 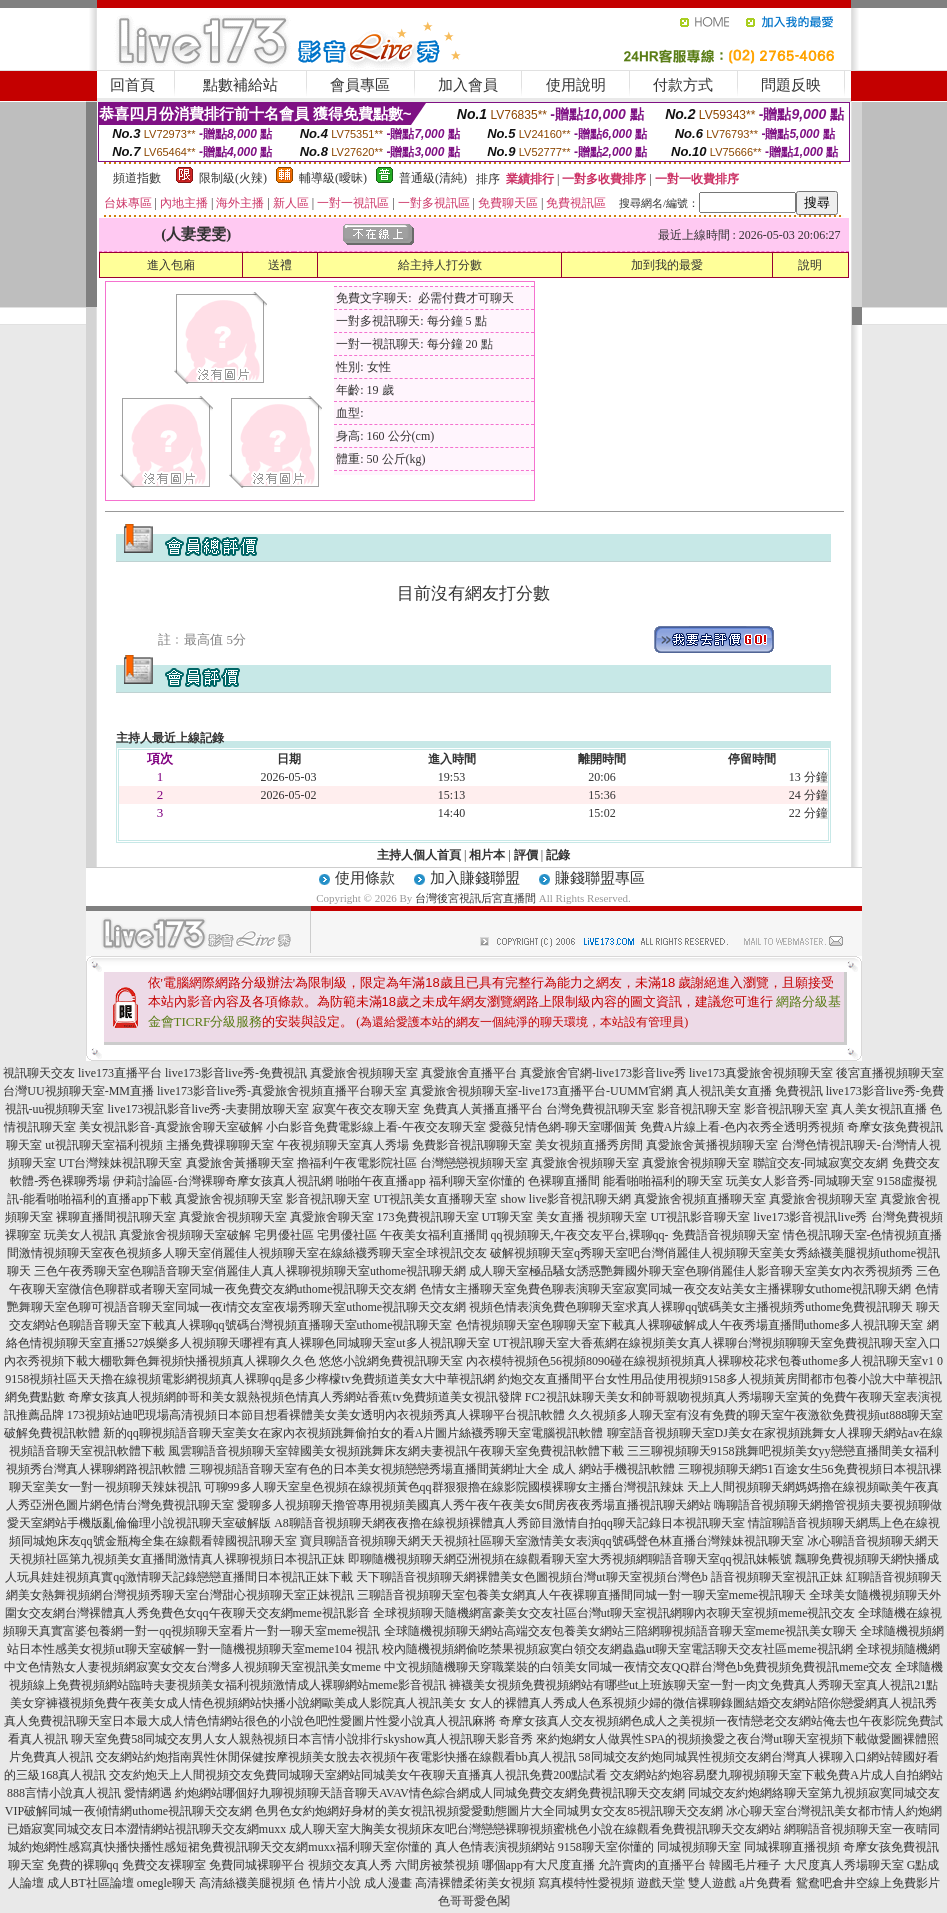 I want to click on 新的qq聊視頻語音聊天室美女在家內衣視頻跳舞偷拍女的看A片圖片絲襪秀聊天室電腦視訊軟體, so click(x=353, y=1433).